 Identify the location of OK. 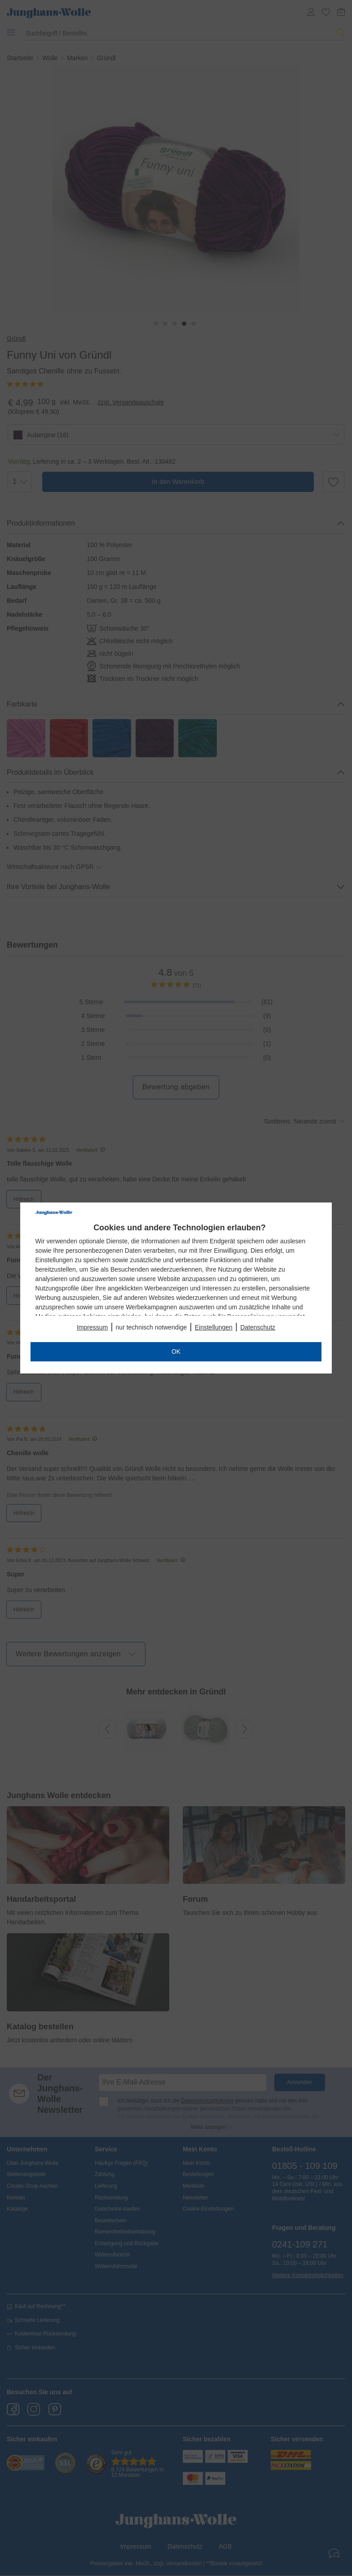
(176, 1351).